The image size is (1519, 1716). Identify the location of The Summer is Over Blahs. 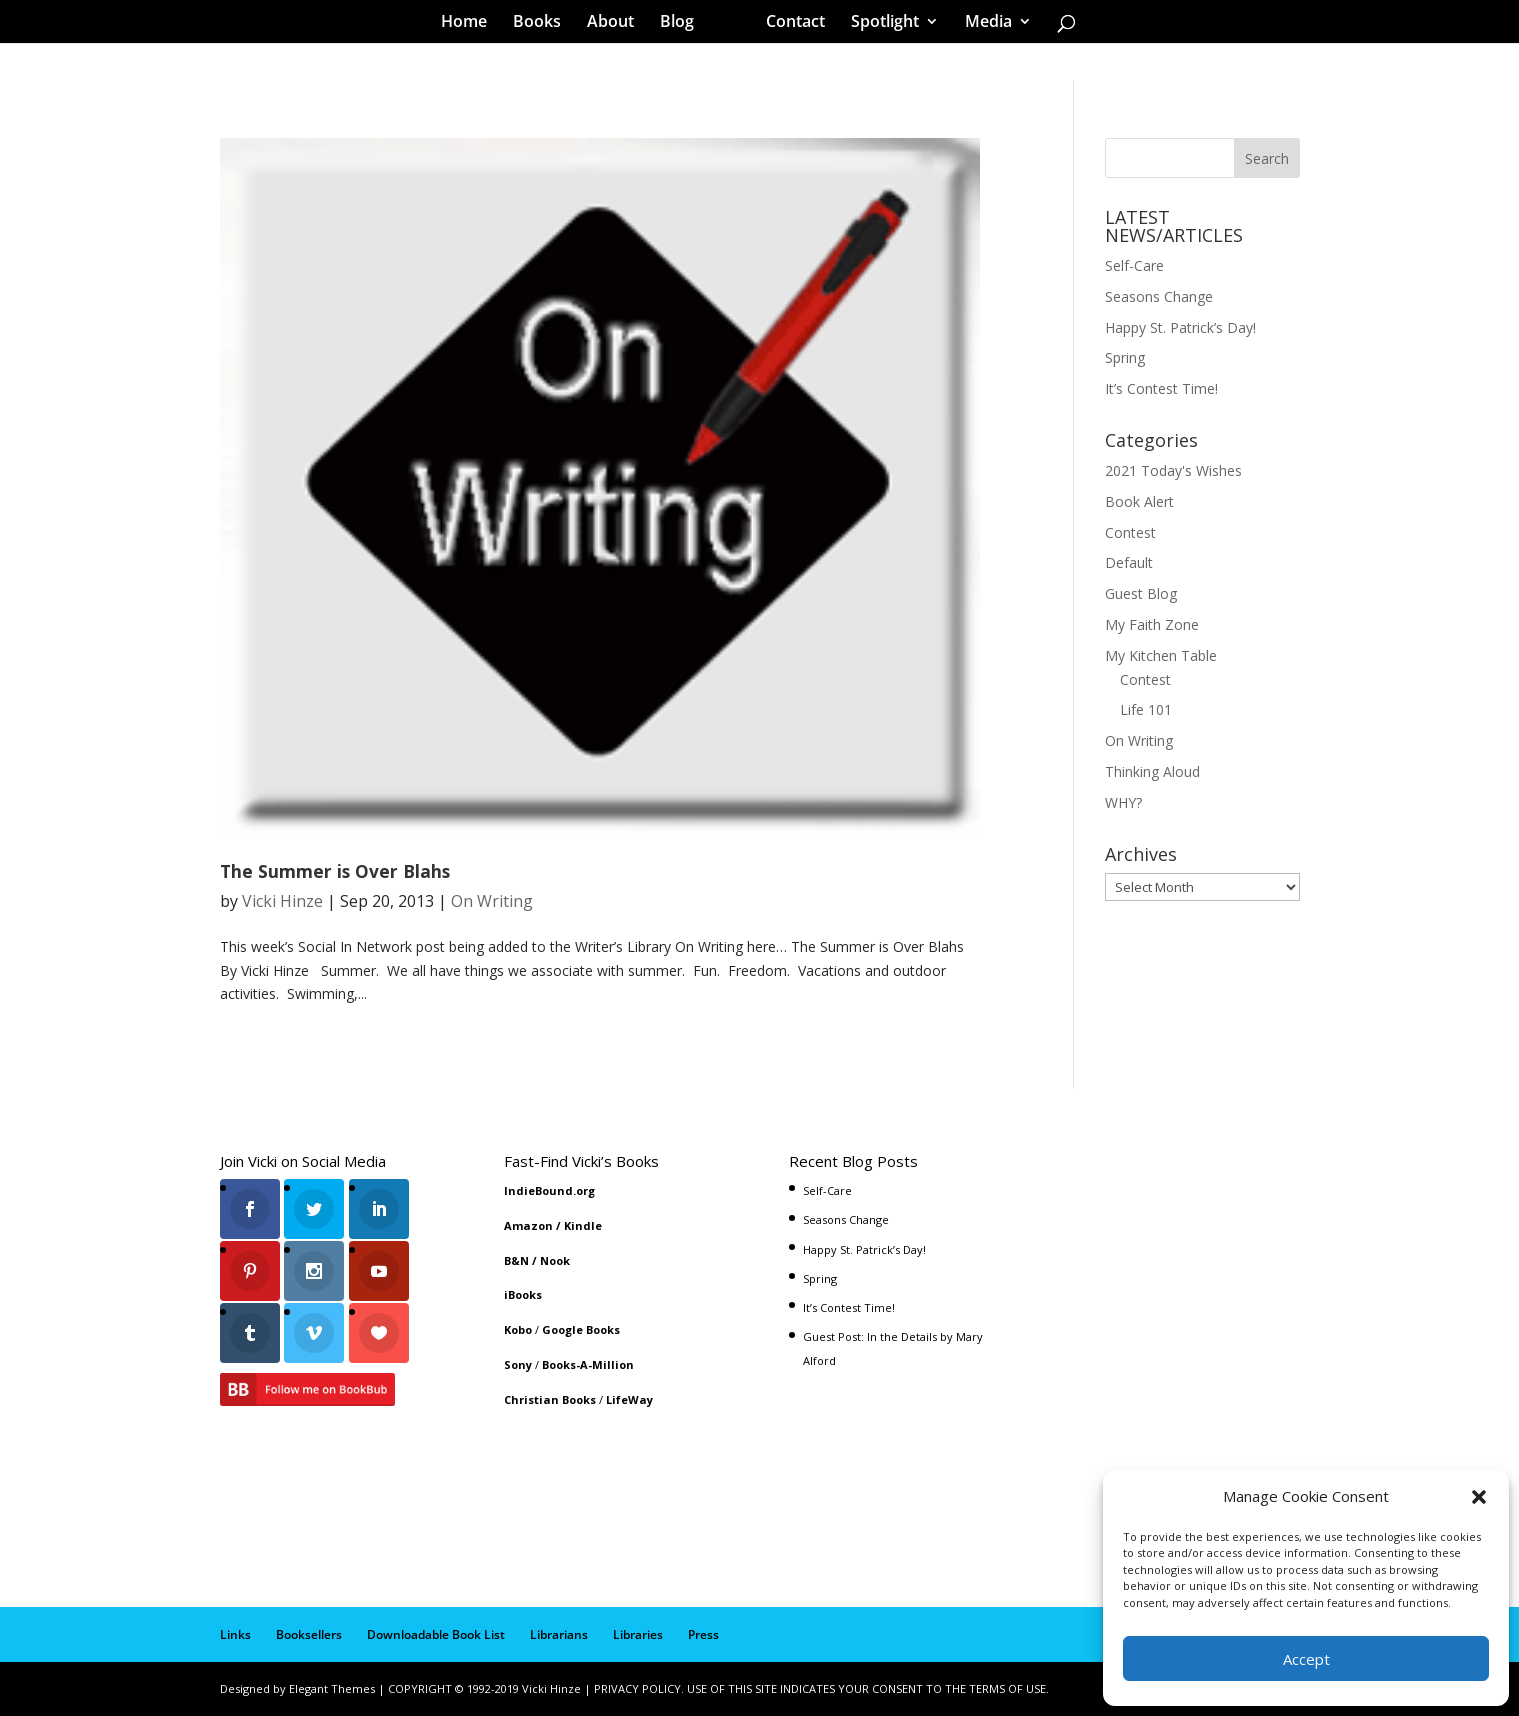
(335, 871).